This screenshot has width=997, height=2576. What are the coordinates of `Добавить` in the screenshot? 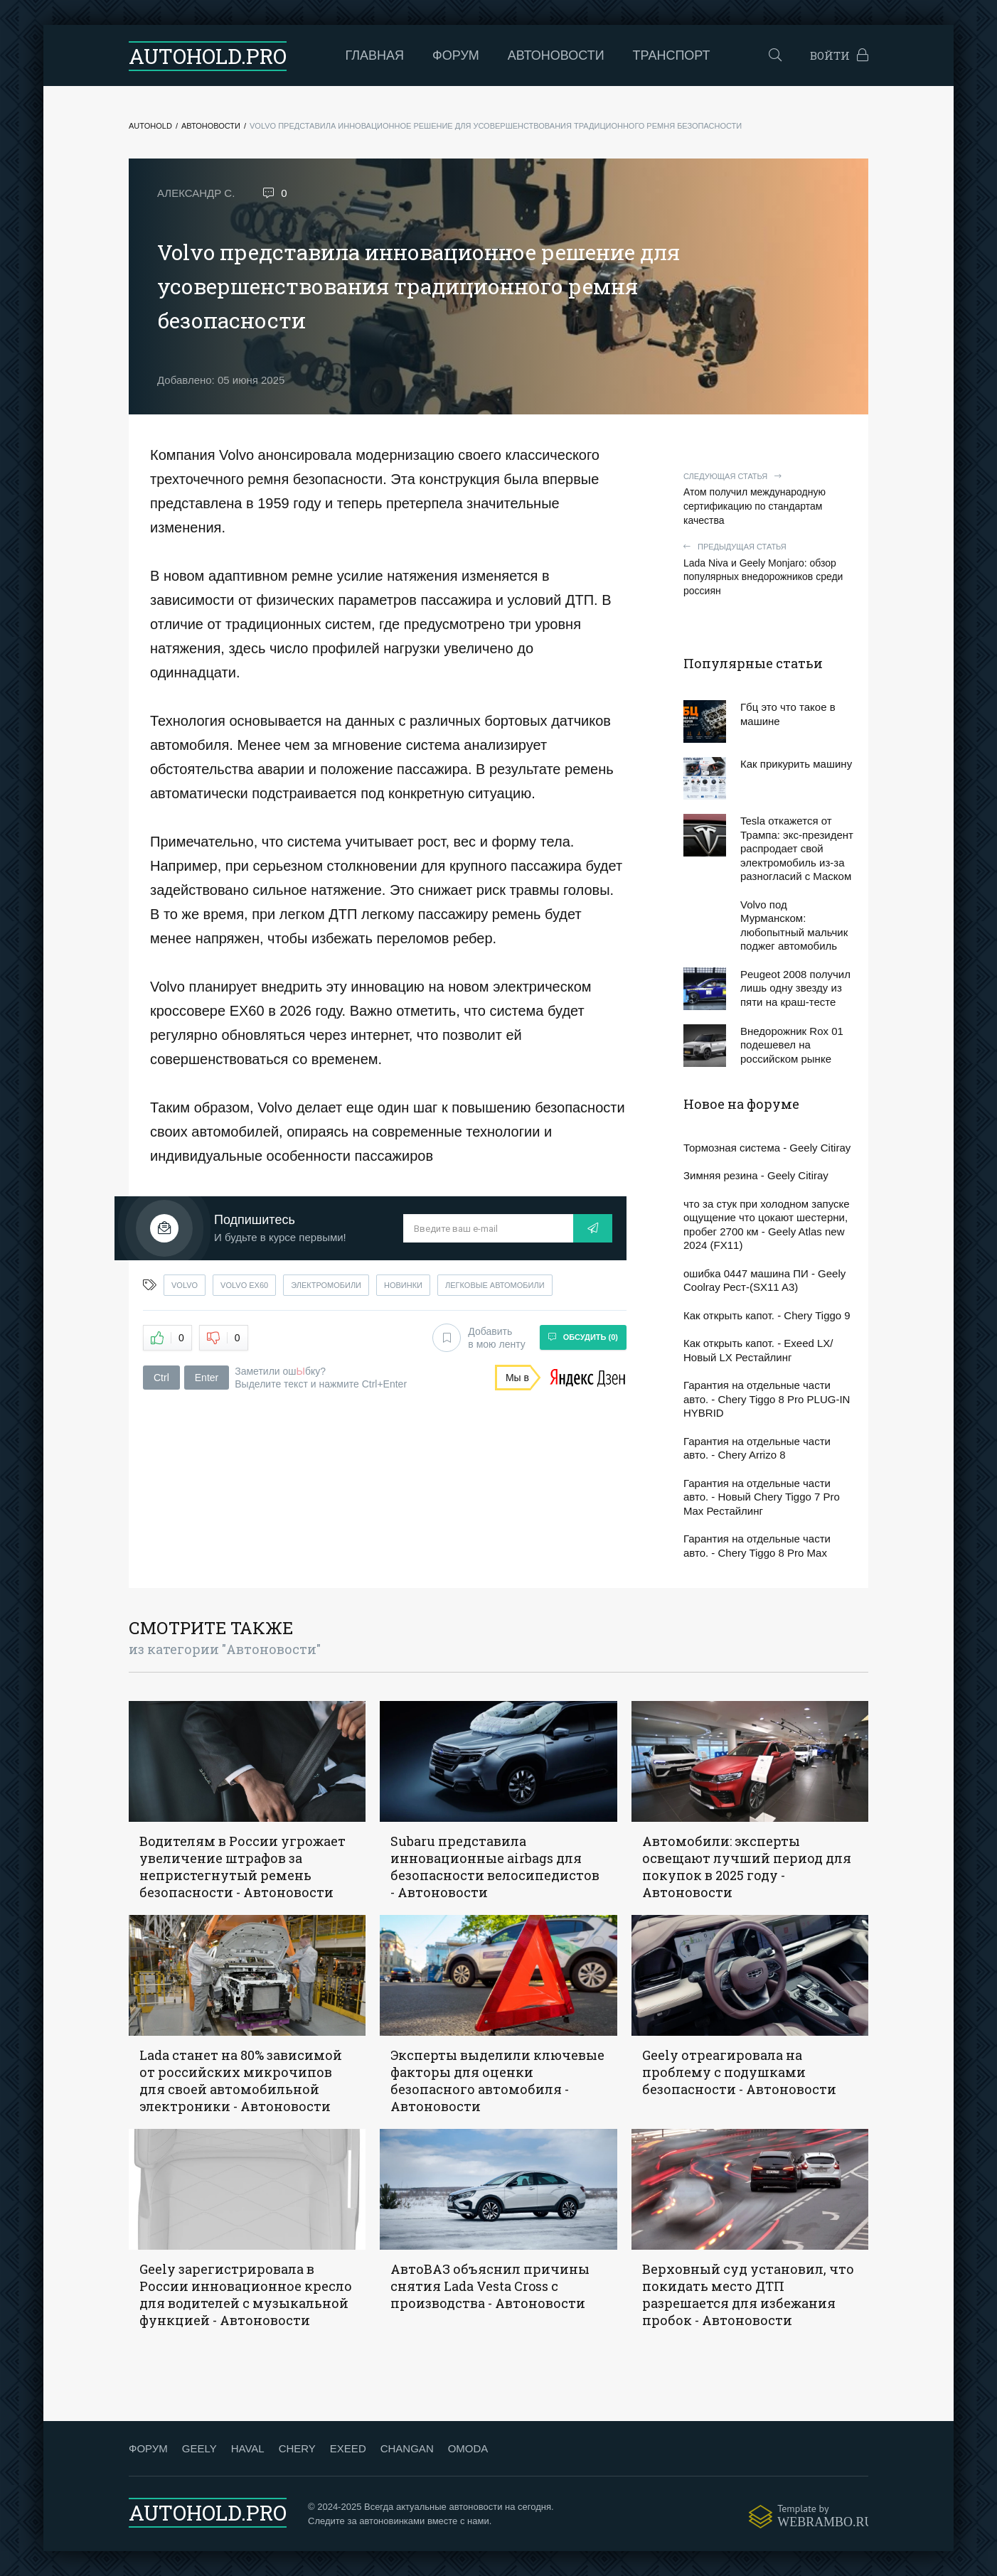 It's located at (478, 1338).